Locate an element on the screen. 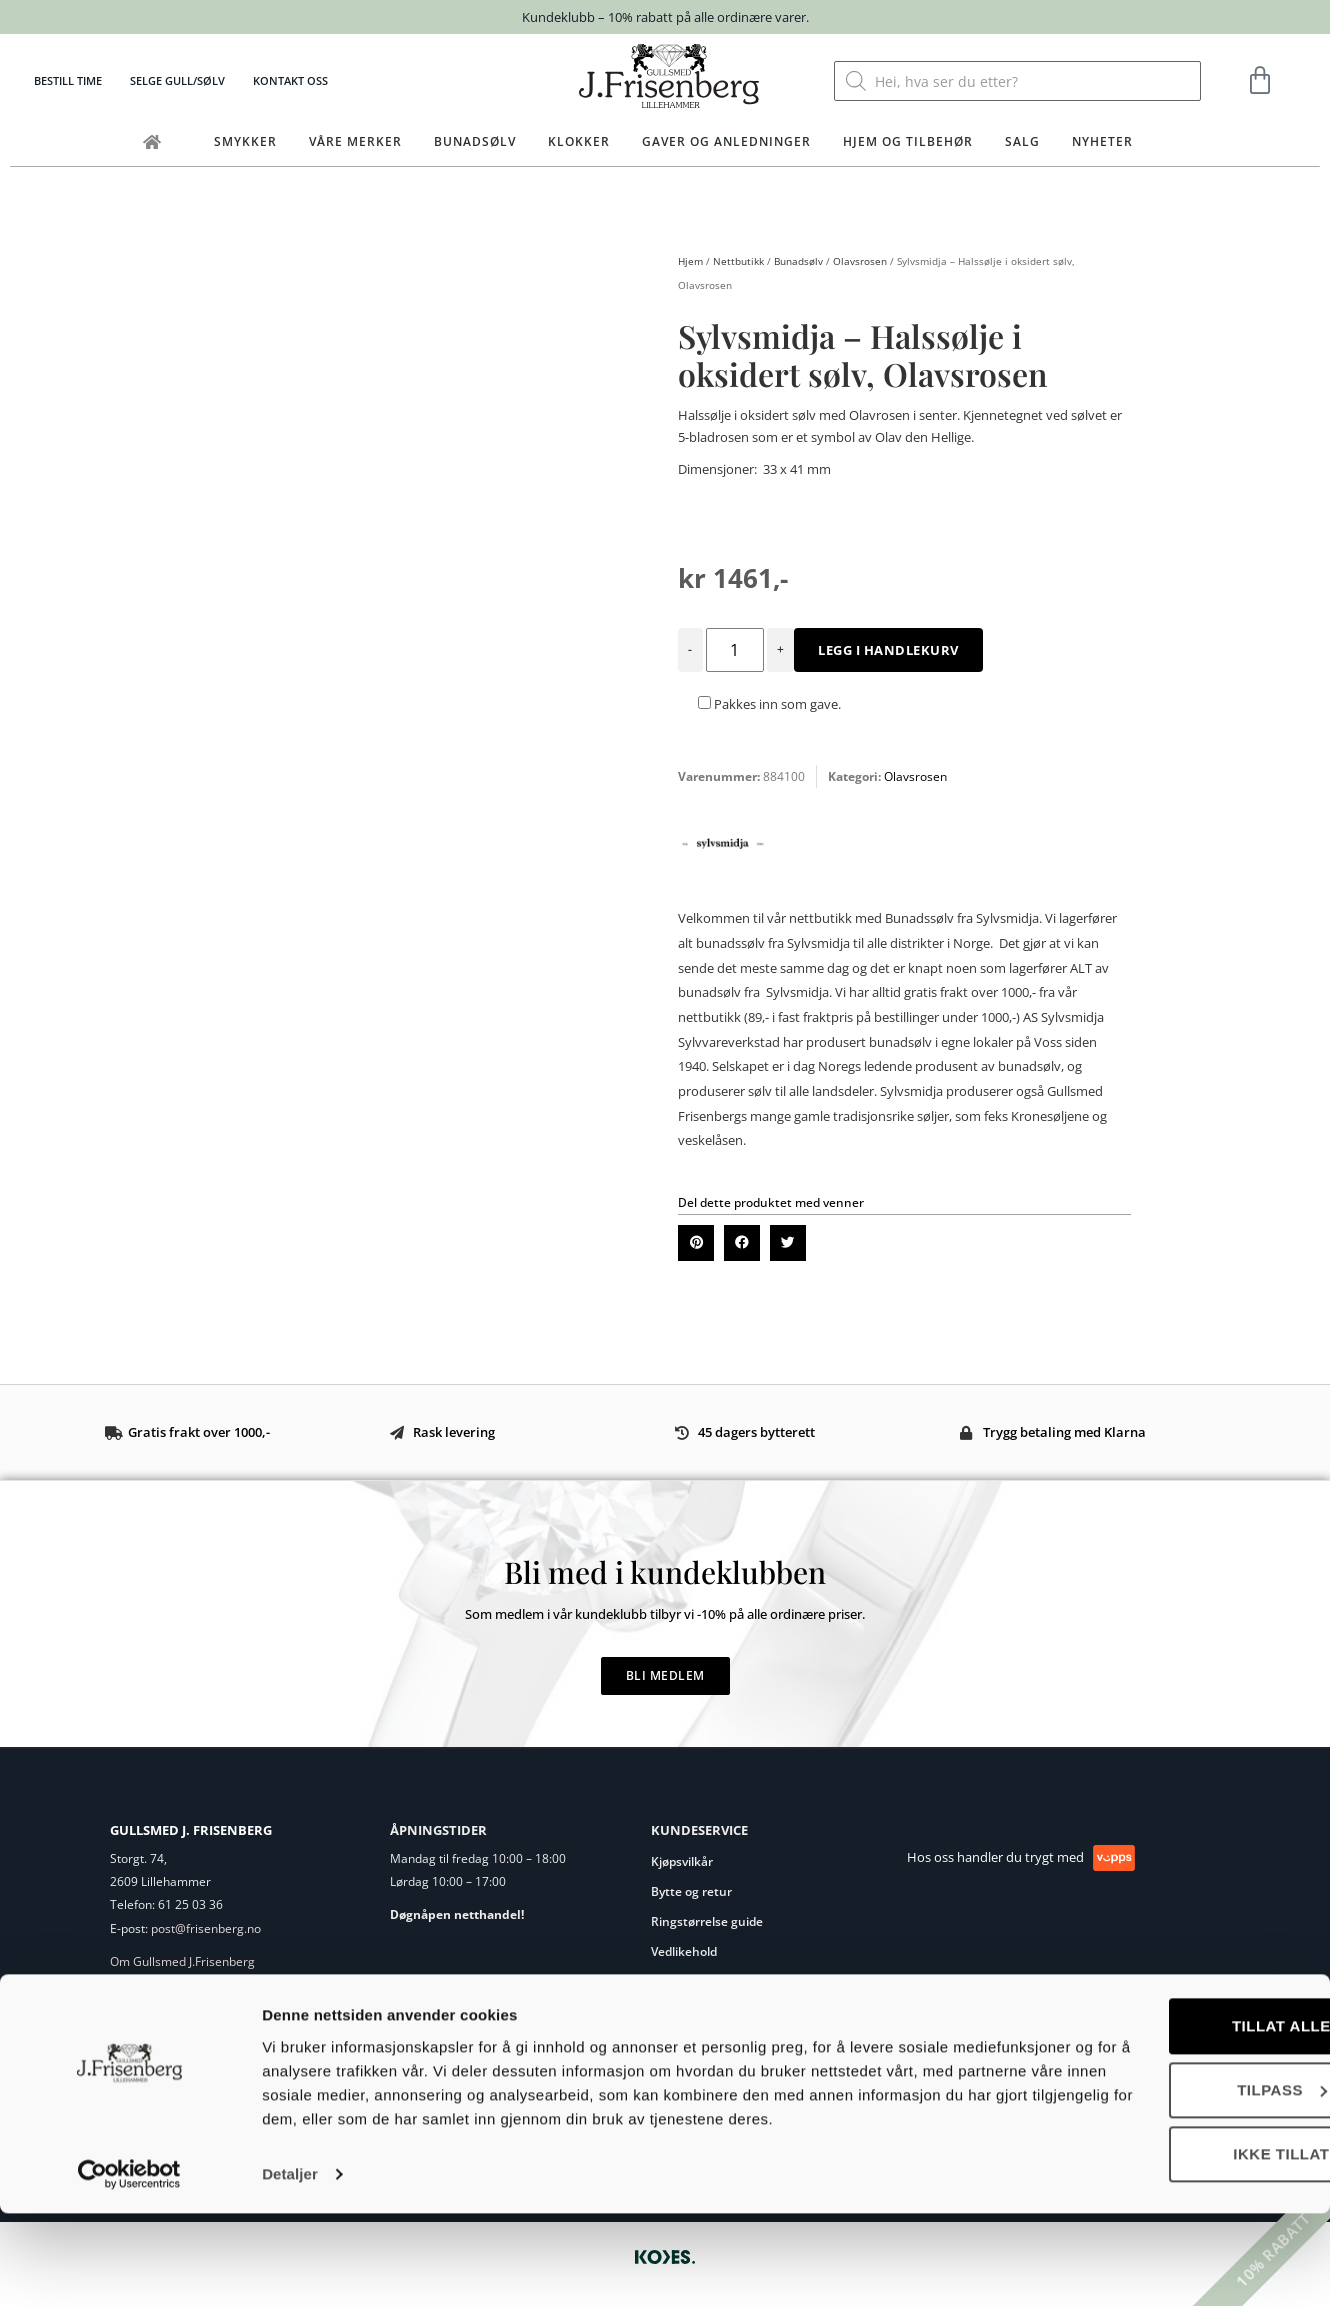 The width and height of the screenshot is (1330, 2306). [button] is located at coordinates (696, 1243).